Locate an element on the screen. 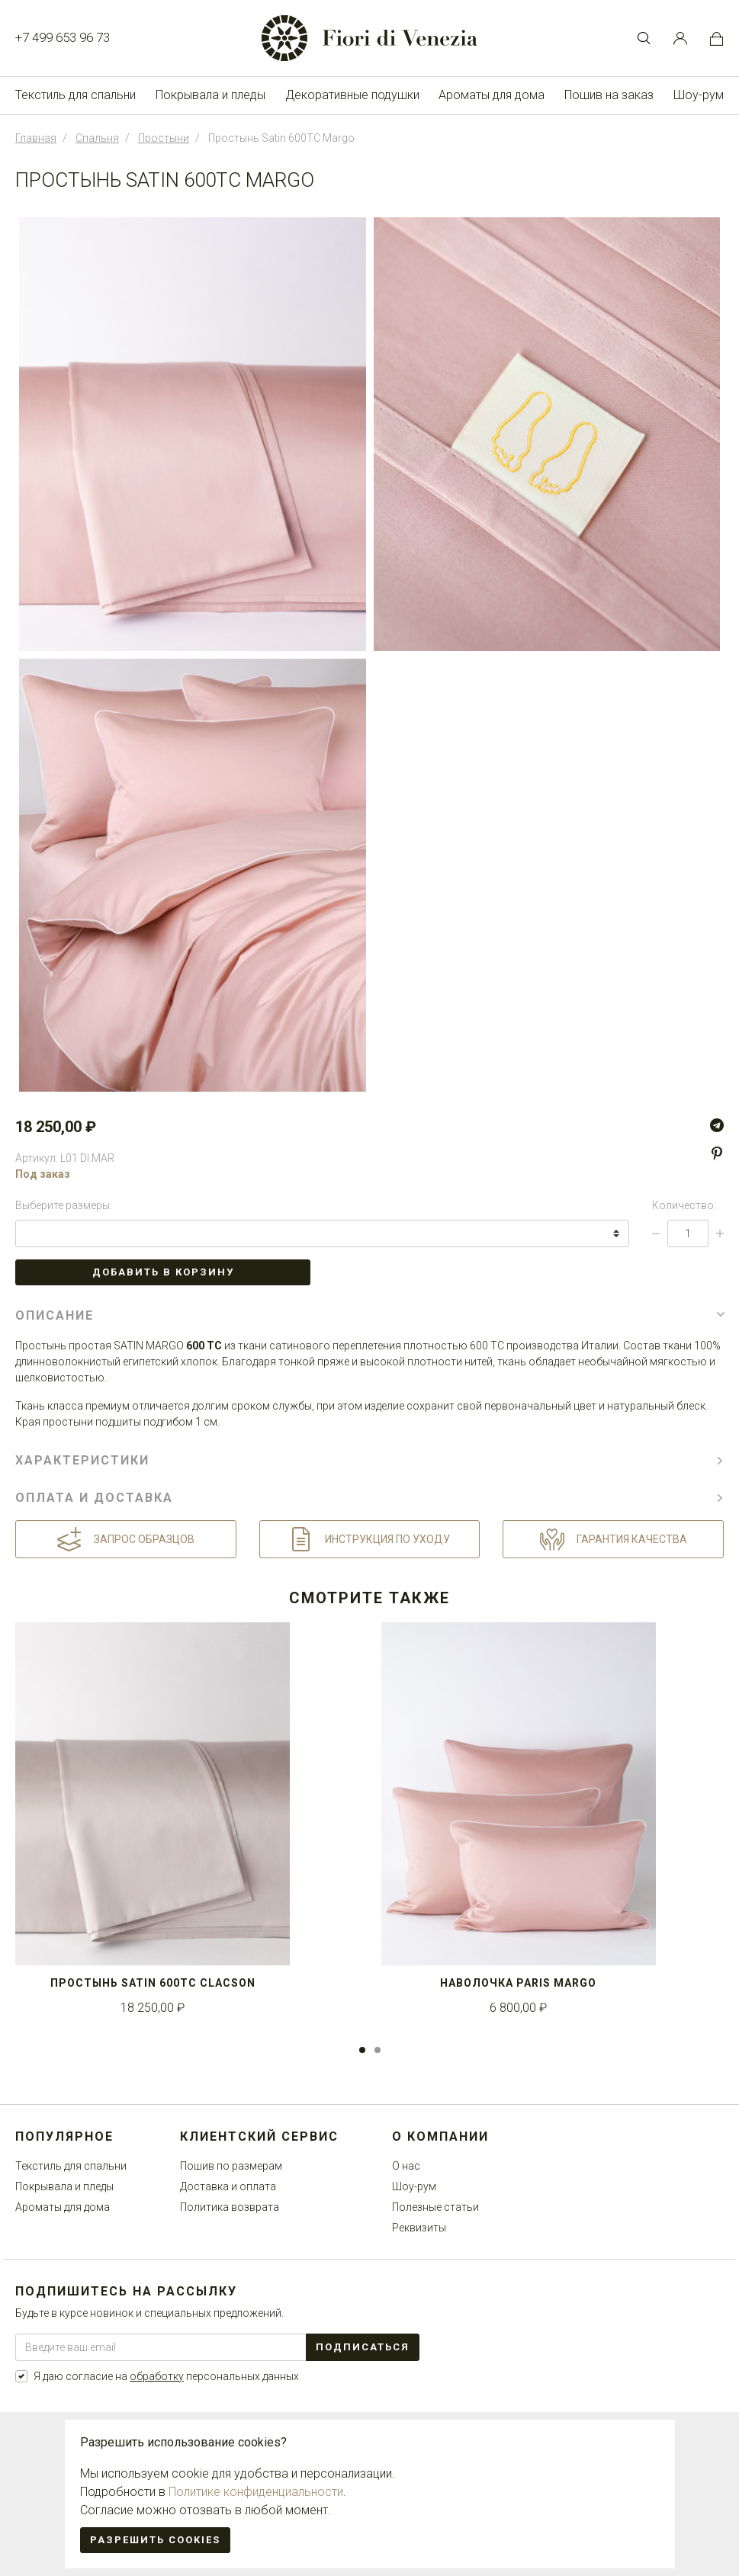 Image resolution: width=739 pixels, height=2576 pixels. Декоративные подушки is located at coordinates (352, 95).